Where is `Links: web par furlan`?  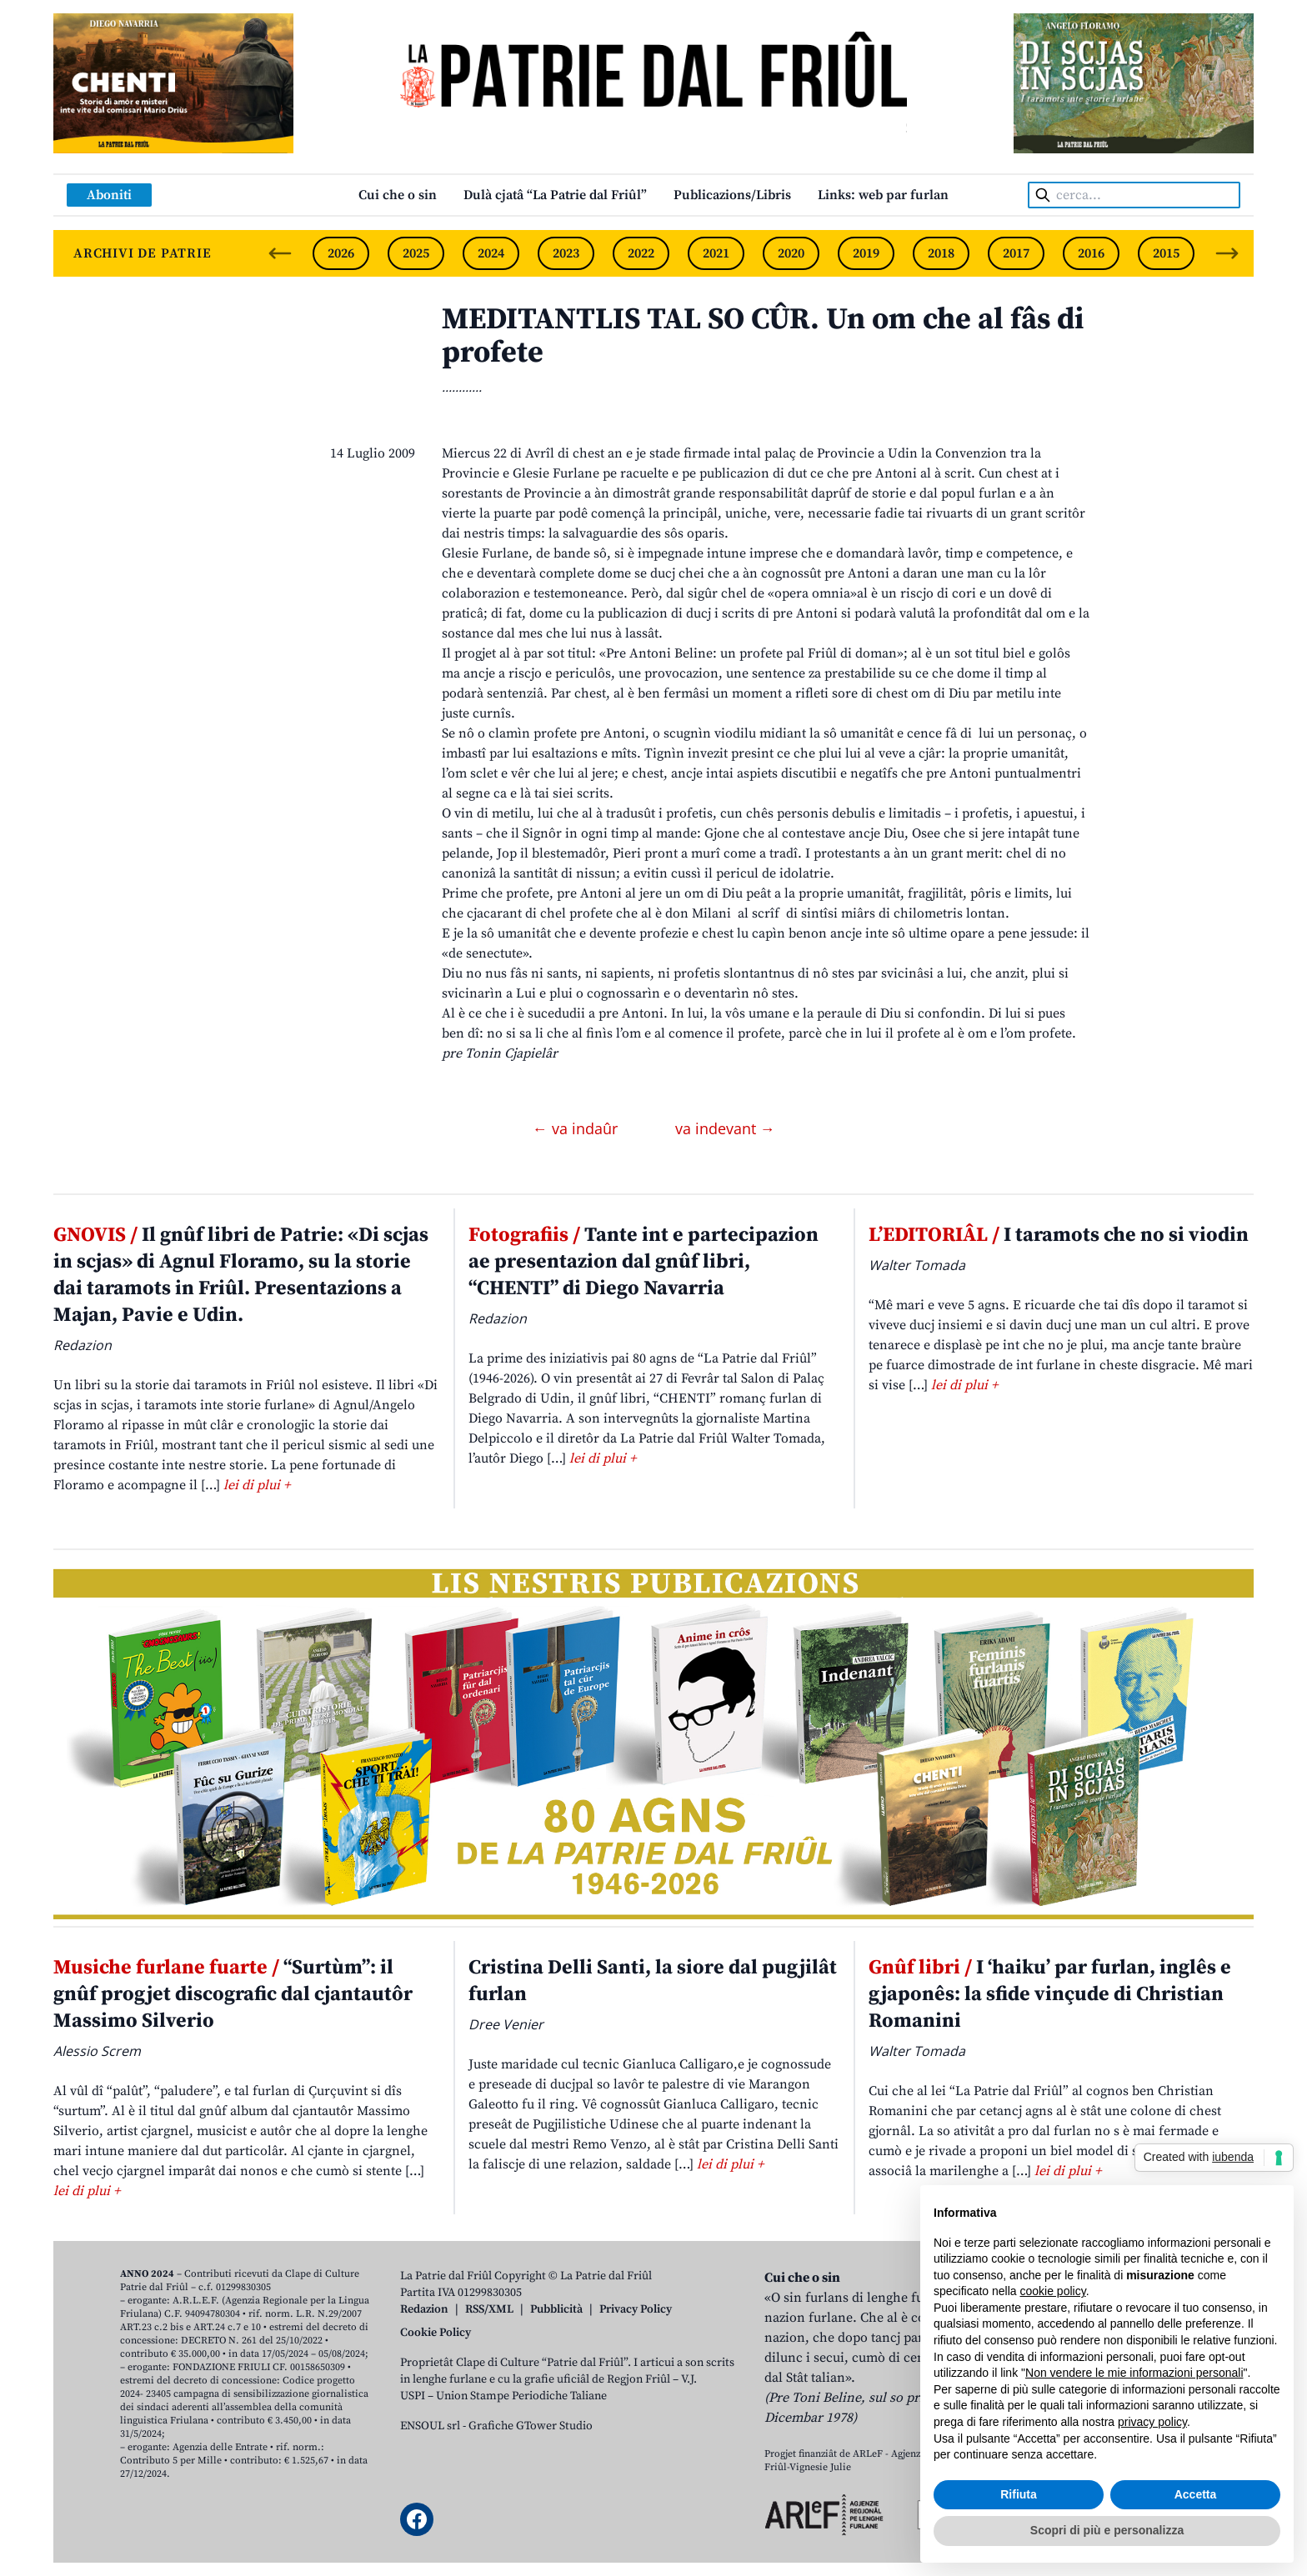 Links: web par furlan is located at coordinates (883, 195).